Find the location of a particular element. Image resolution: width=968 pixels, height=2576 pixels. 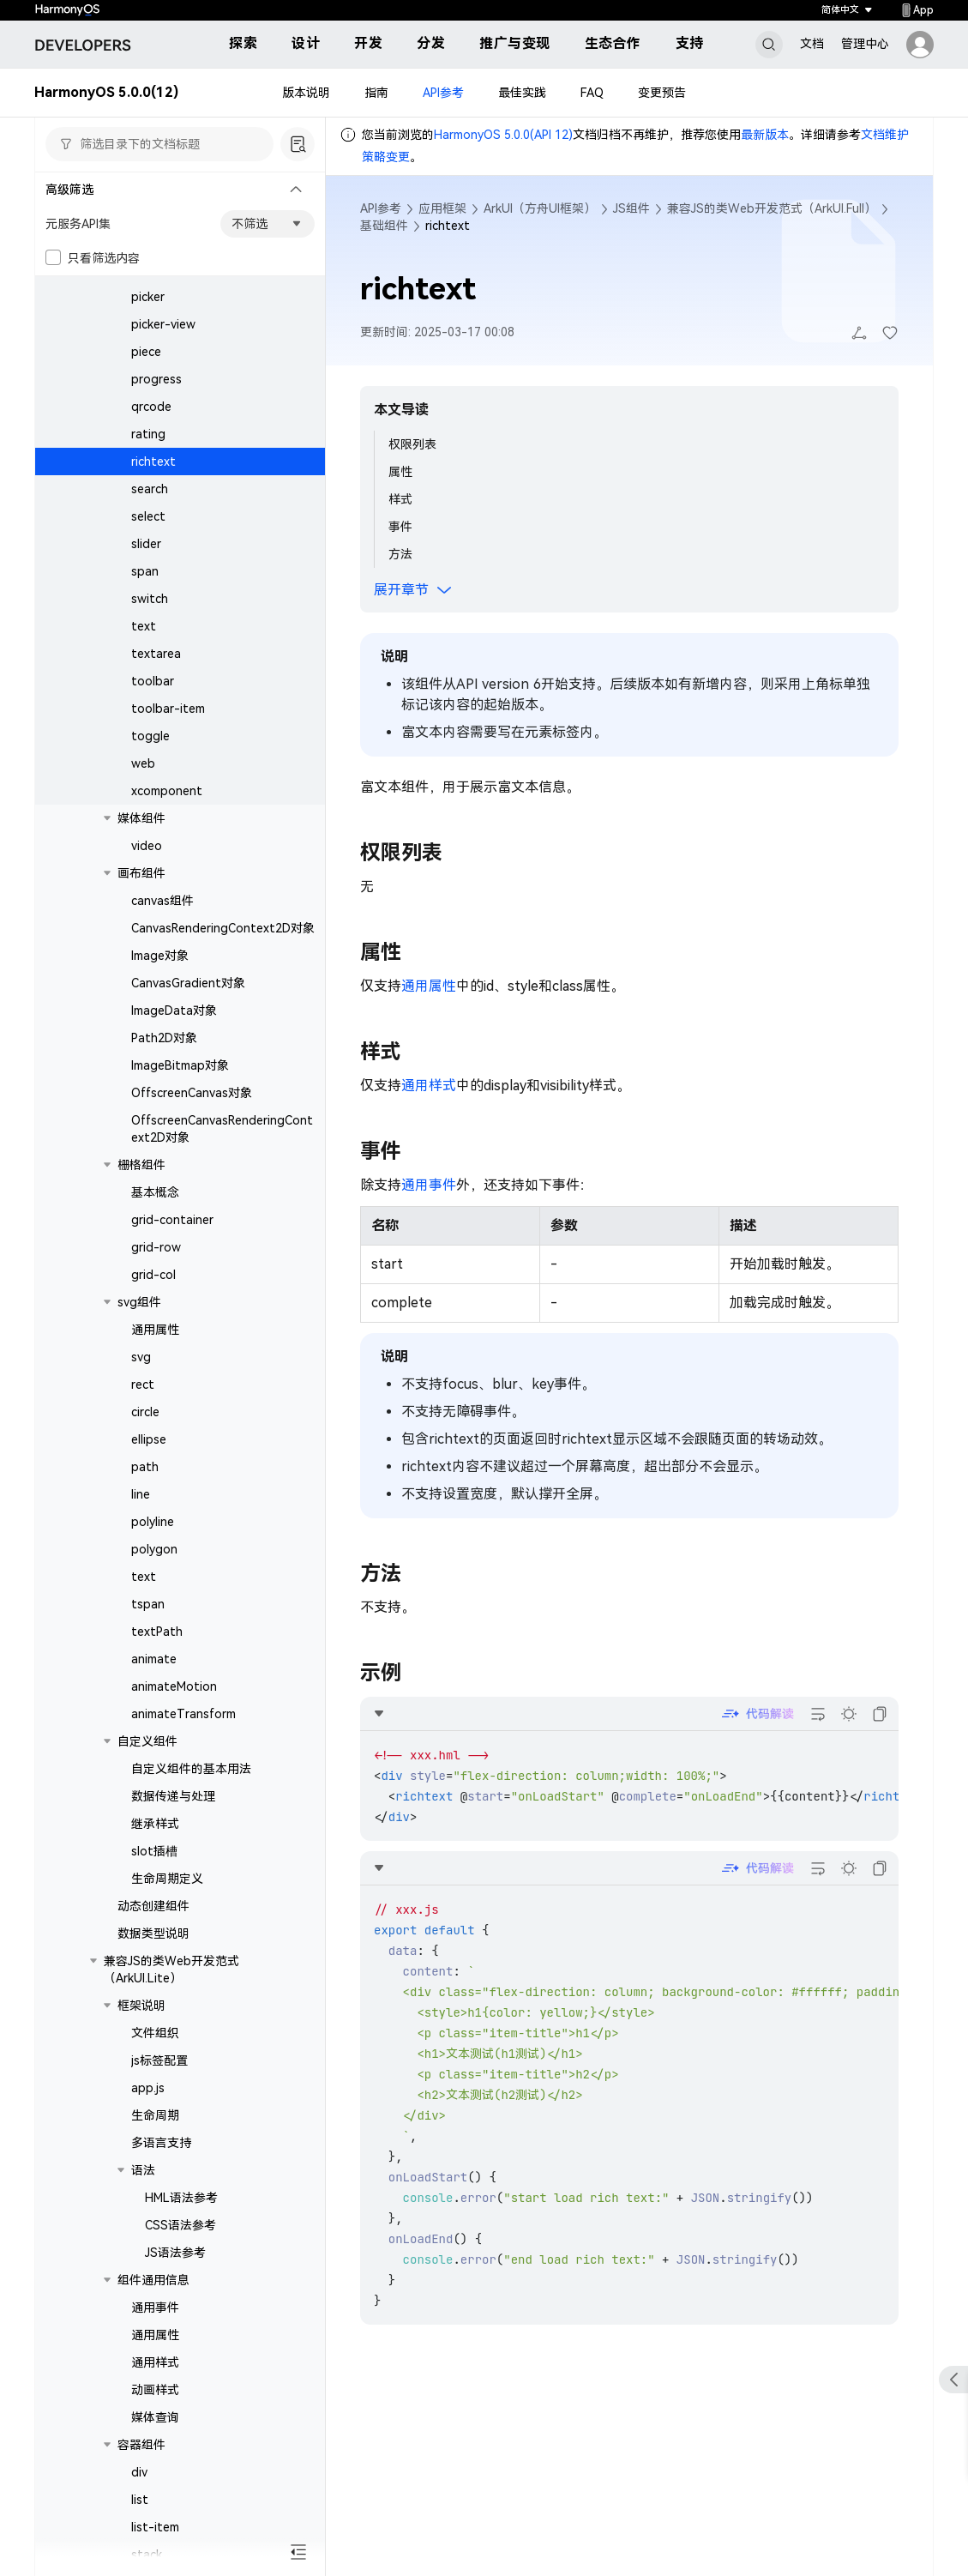

toolbar-item is located at coordinates (168, 708).